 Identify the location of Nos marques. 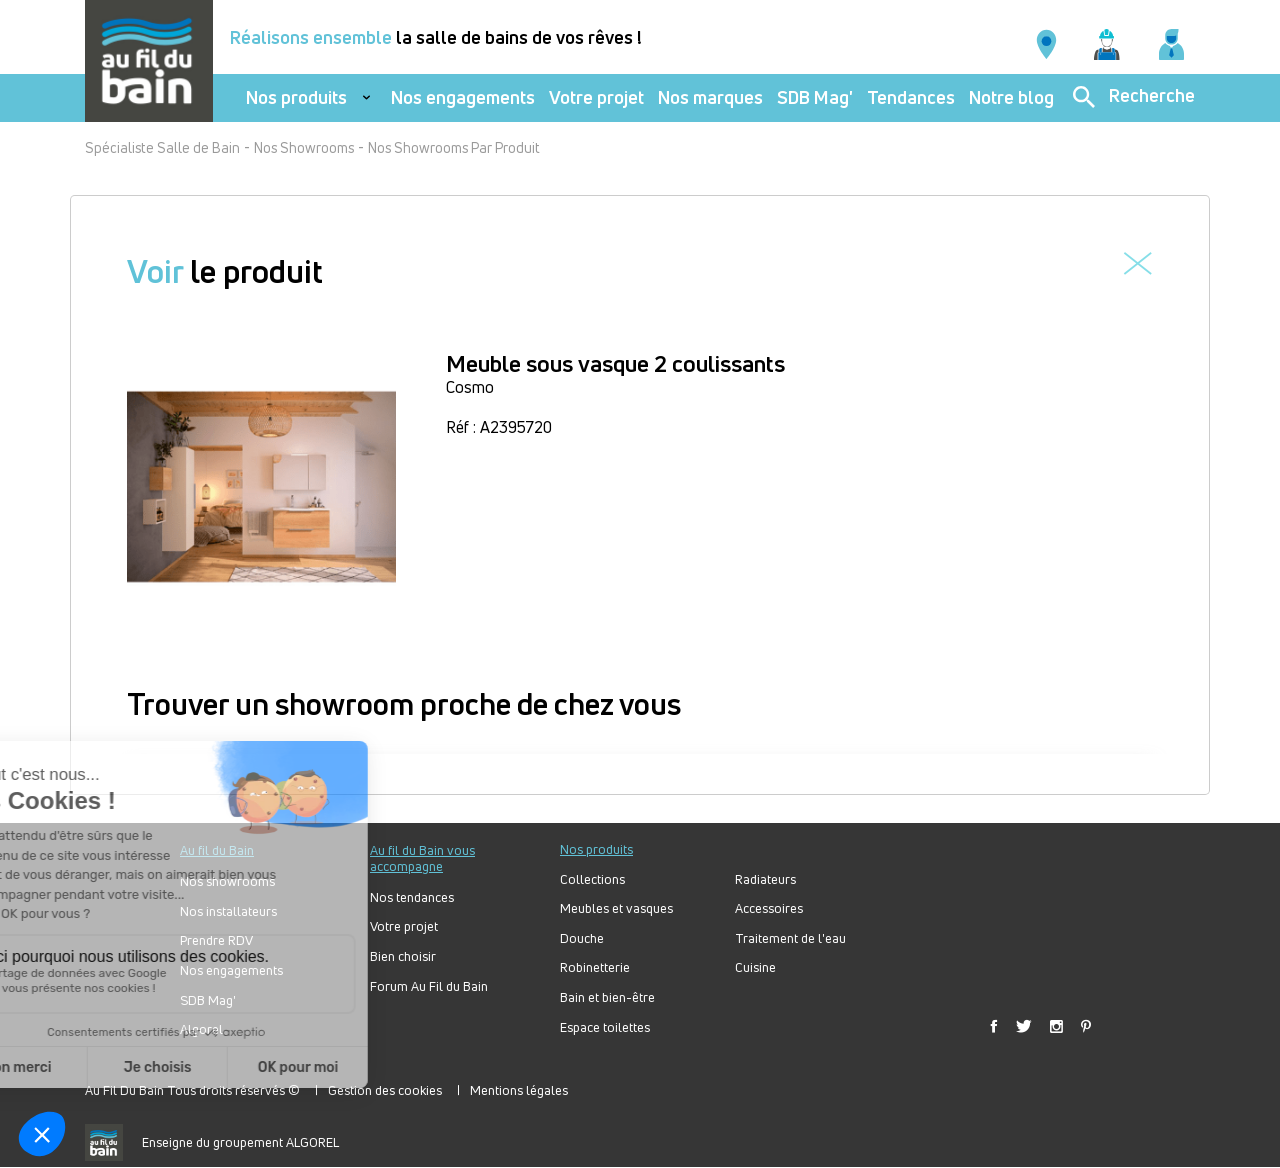
(710, 97).